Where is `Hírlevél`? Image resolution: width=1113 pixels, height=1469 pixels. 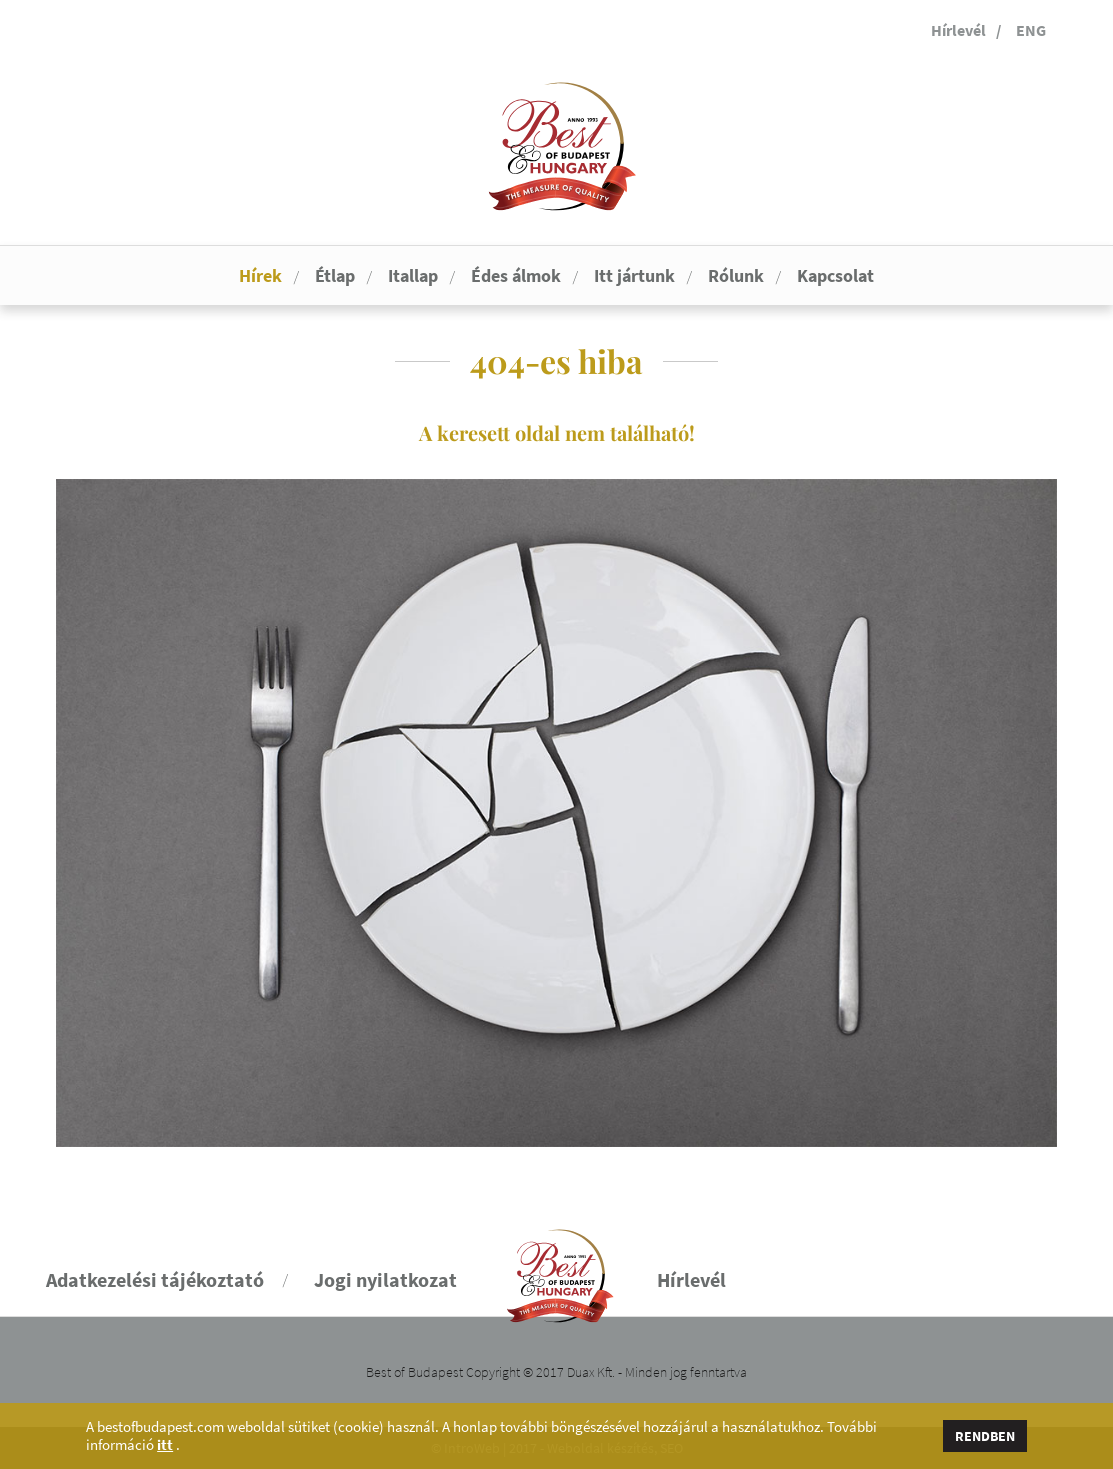
Hírlevél is located at coordinates (958, 30).